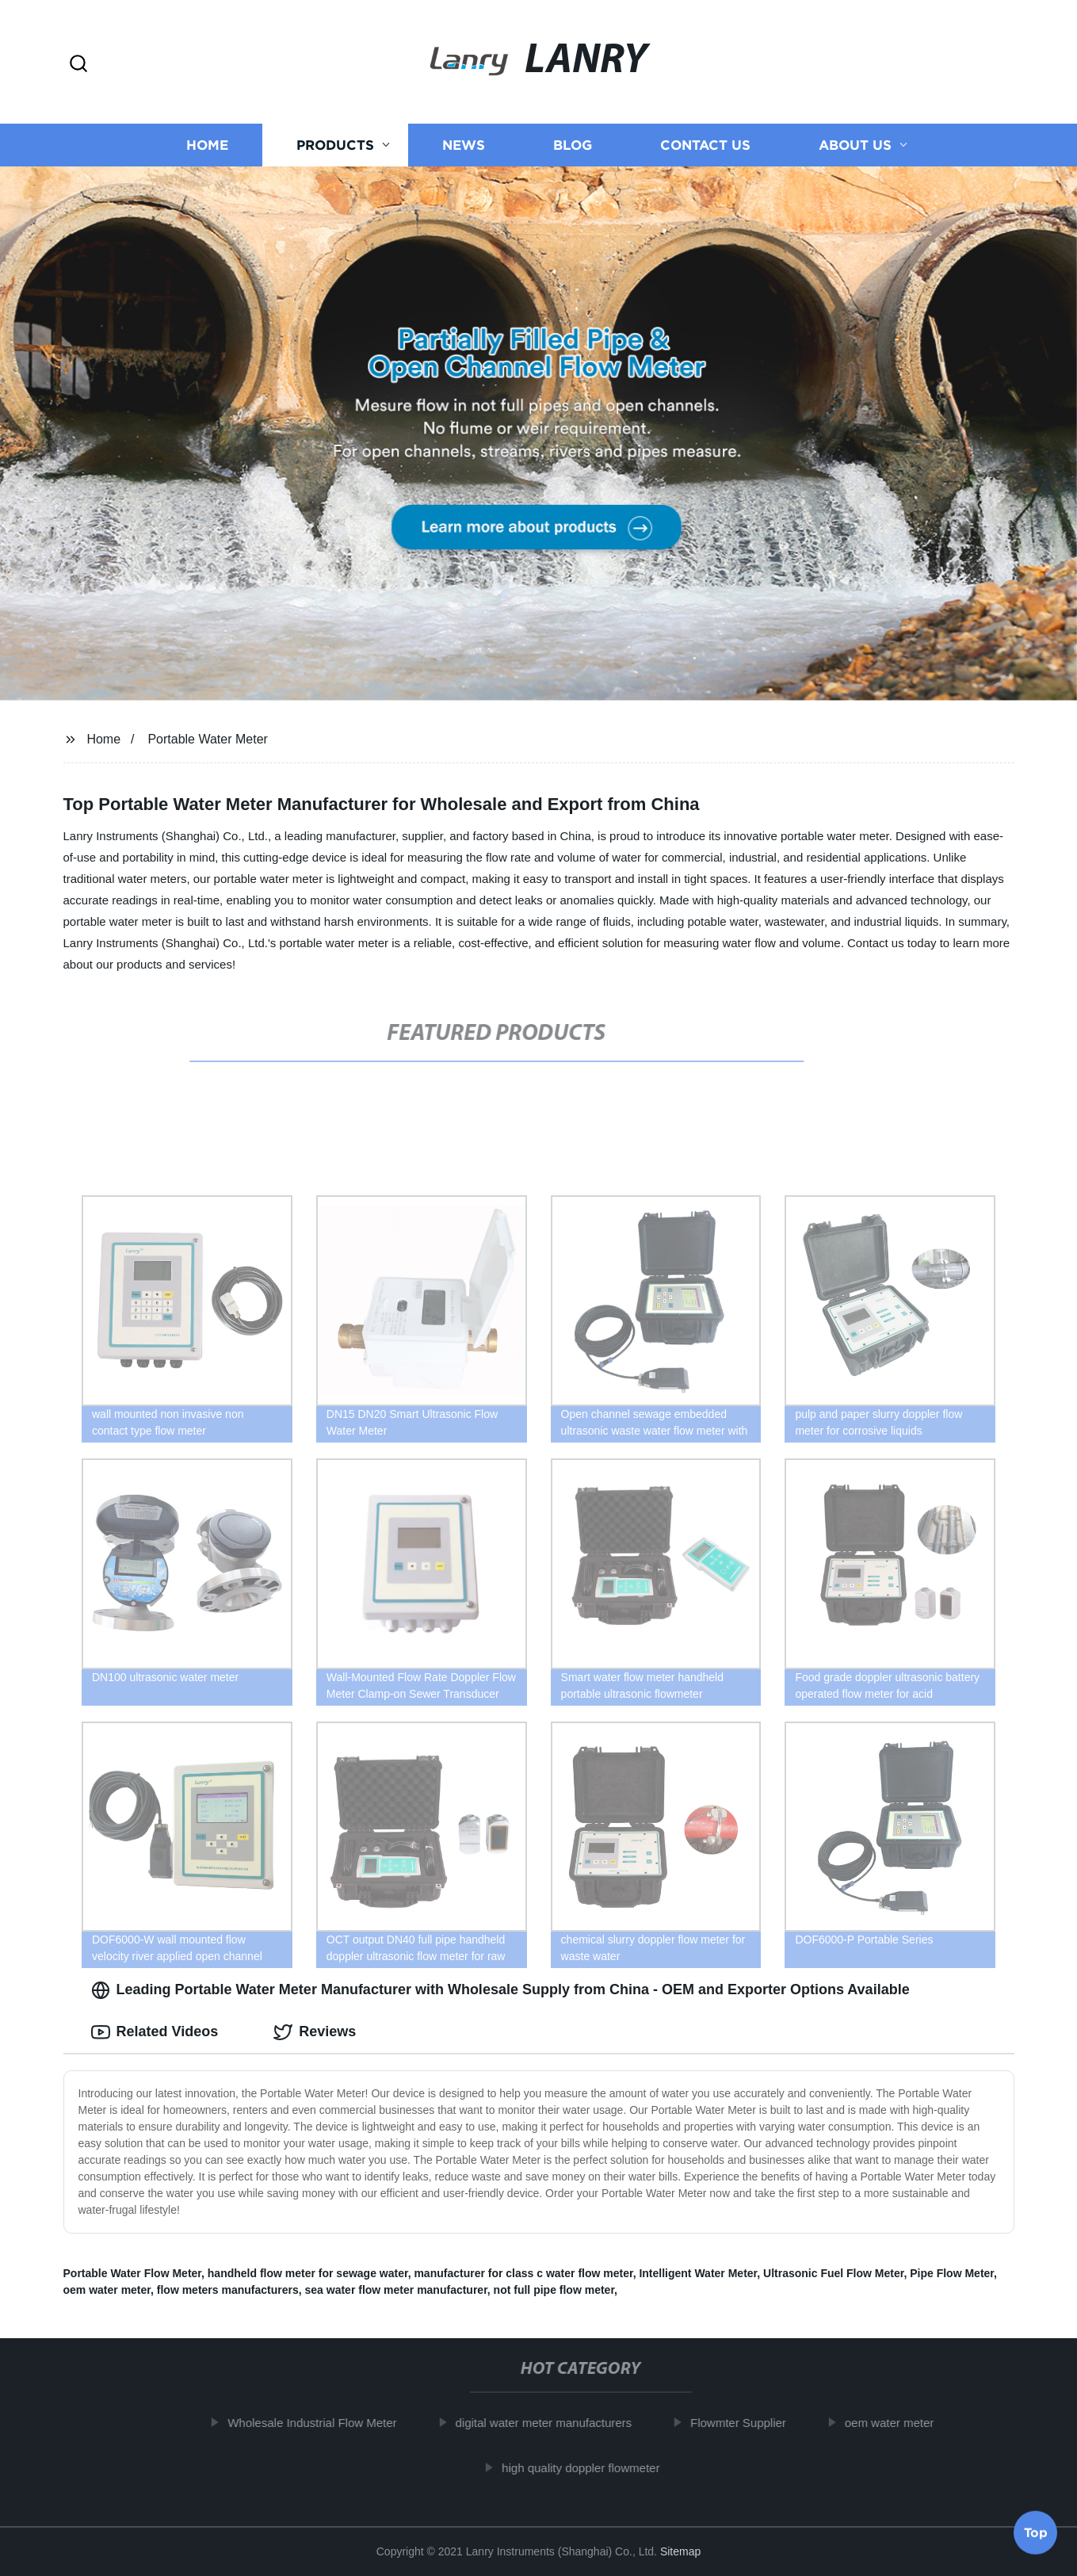  Describe the element at coordinates (155, 2032) in the screenshot. I see `Related Videos [tab]` at that location.